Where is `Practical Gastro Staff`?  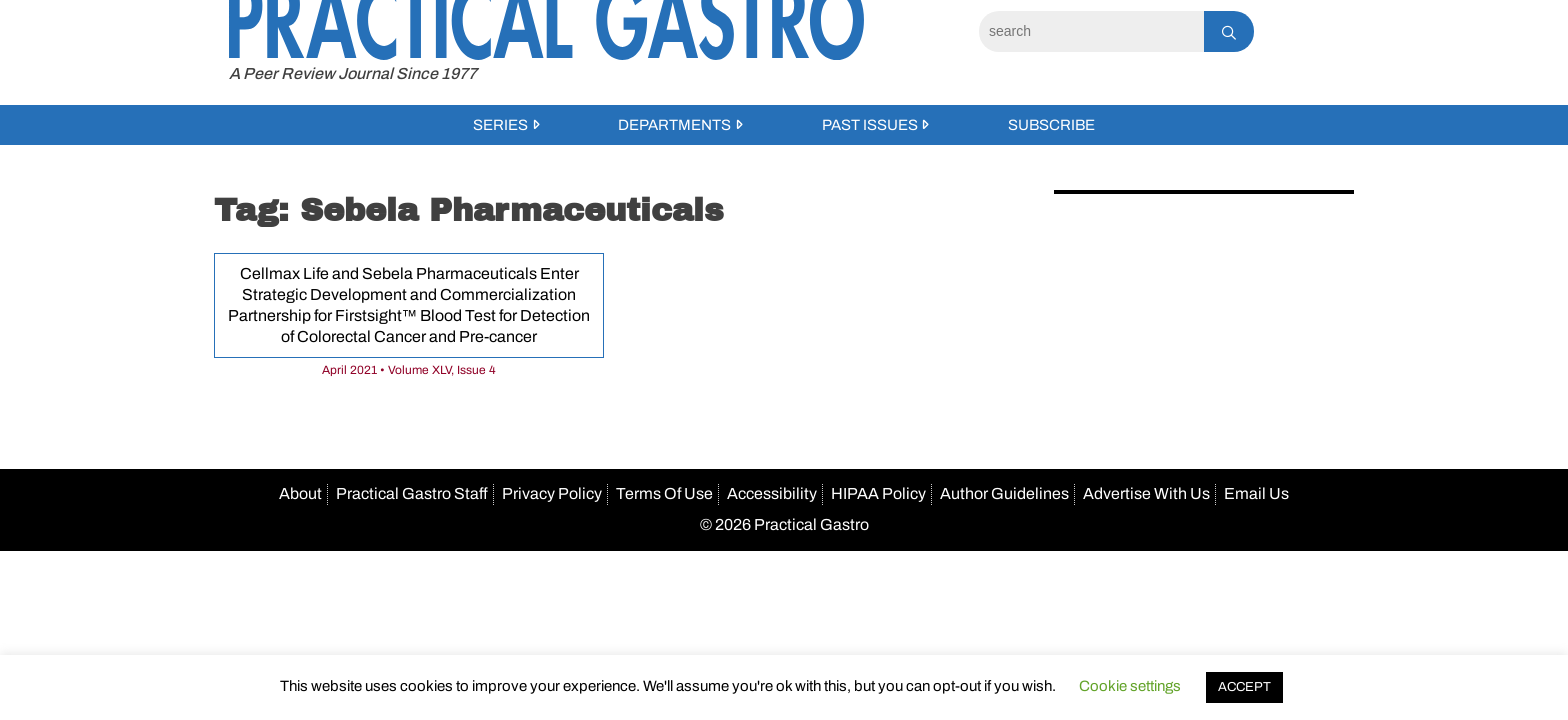 Practical Gastro Staff is located at coordinates (412, 493).